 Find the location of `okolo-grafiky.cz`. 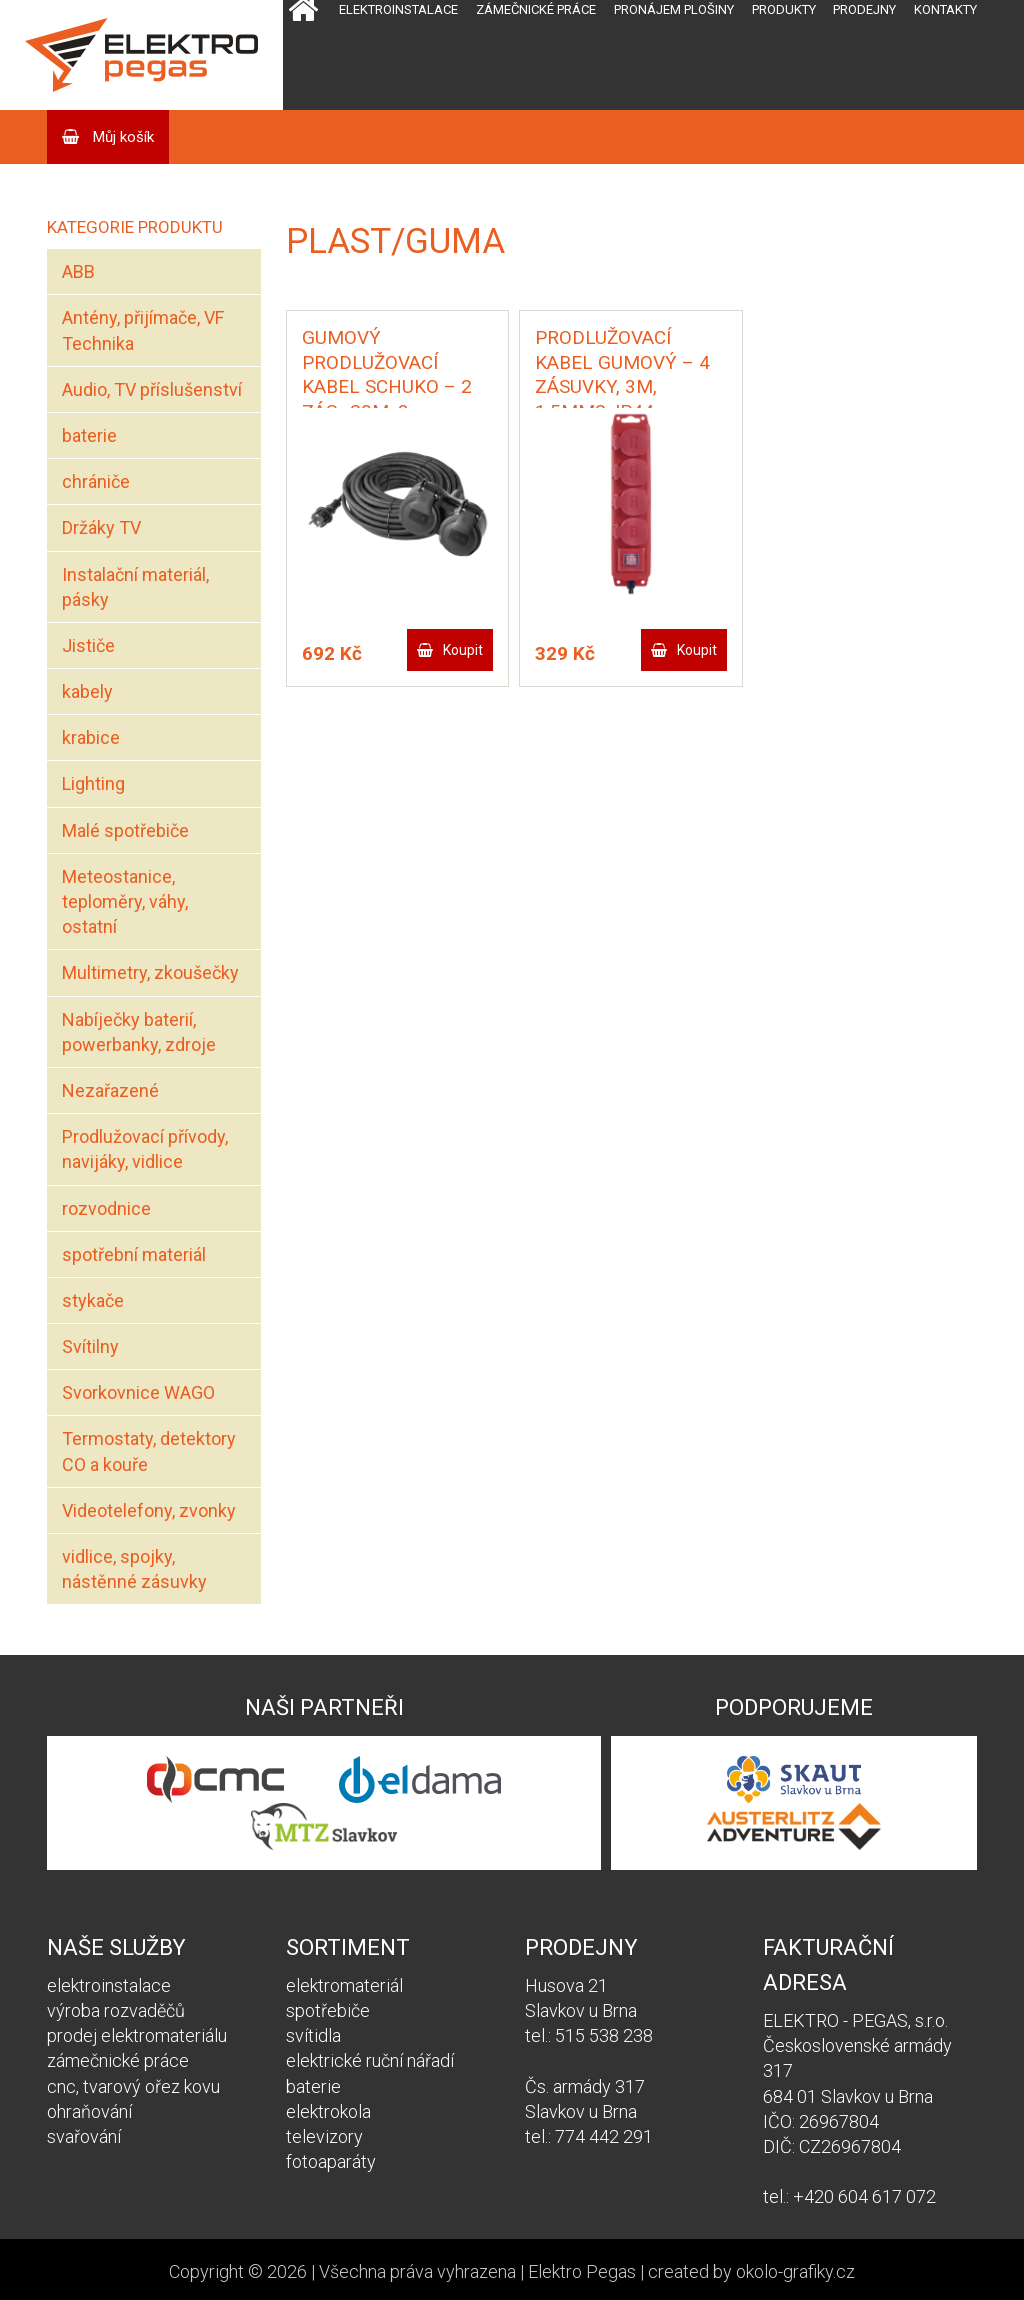

okolo-grafiky.cz is located at coordinates (795, 2271).